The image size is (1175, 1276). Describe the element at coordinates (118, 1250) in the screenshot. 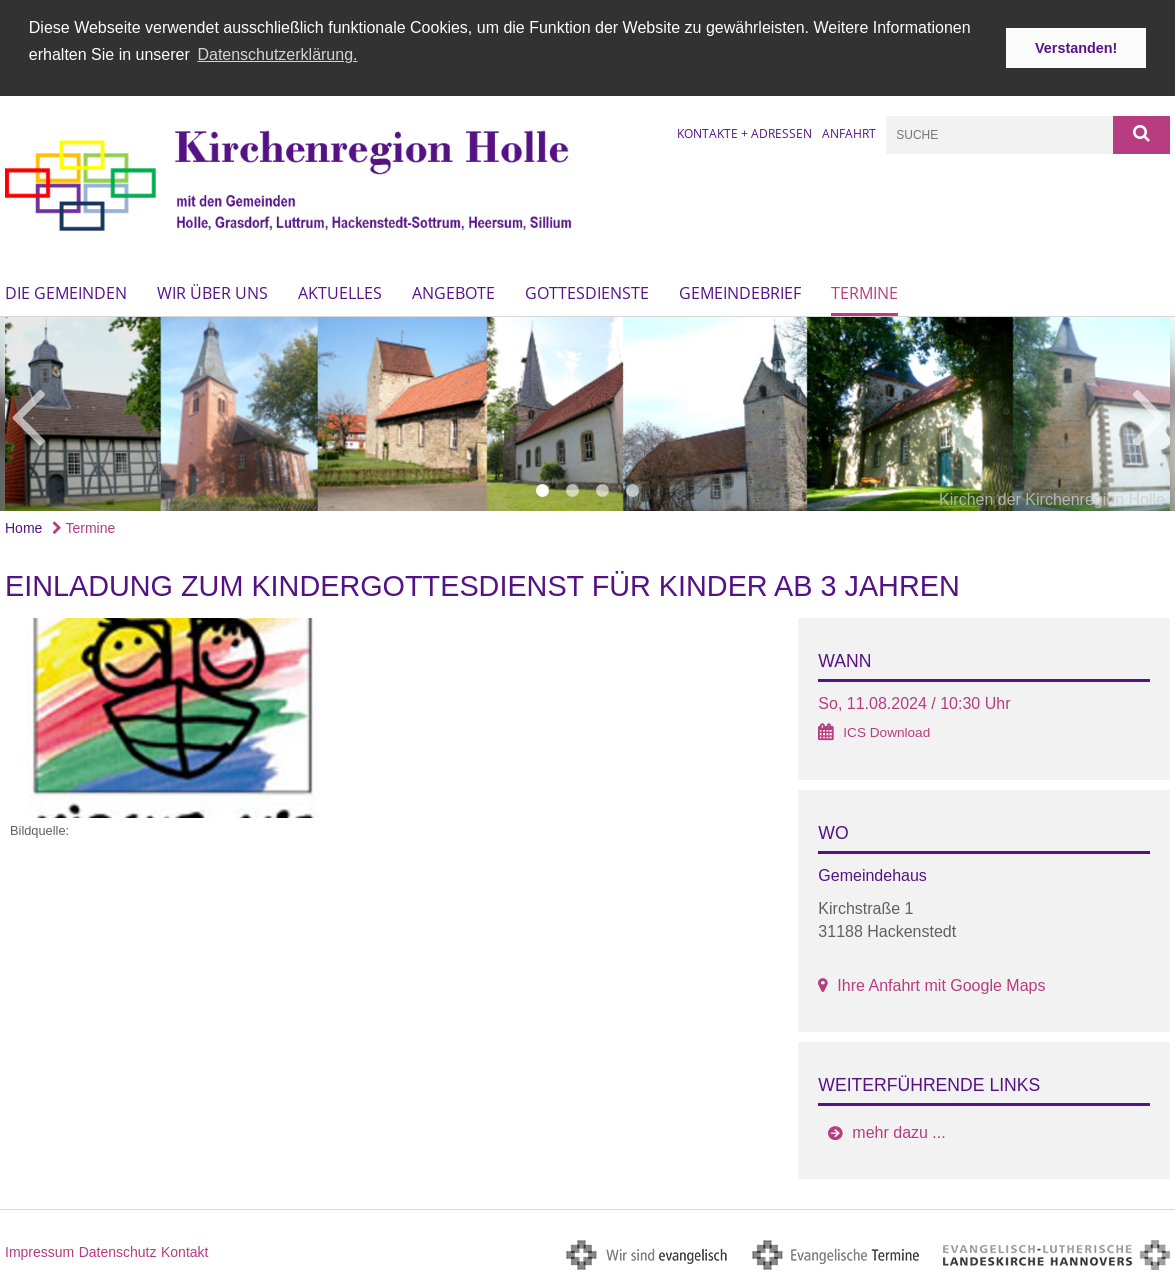

I see `Datenschutz` at that location.